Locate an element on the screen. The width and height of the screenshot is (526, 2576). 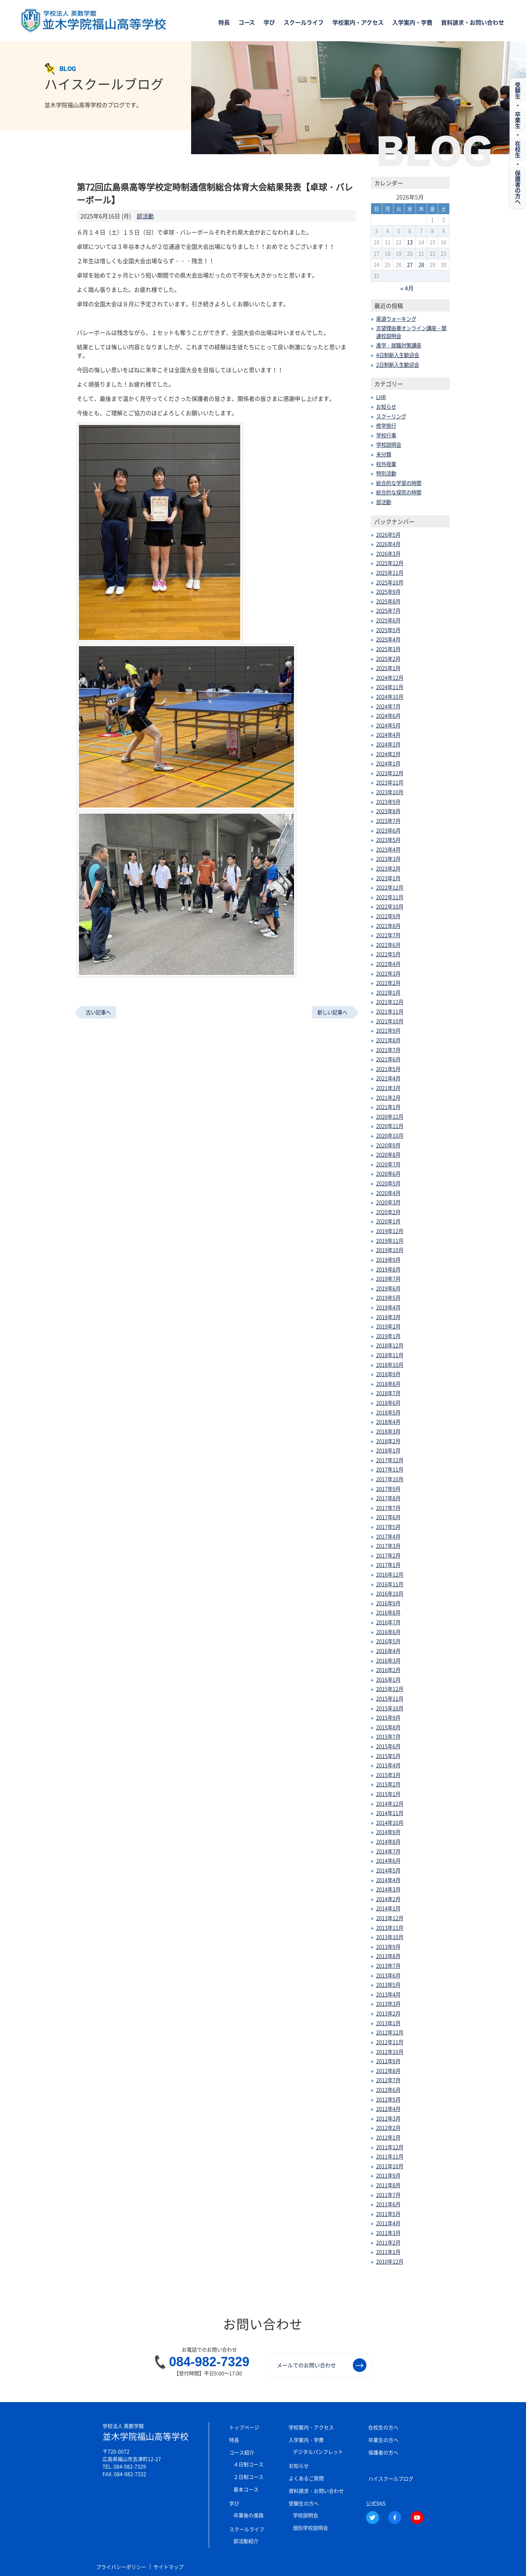
2023年5月 is located at coordinates (388, 840).